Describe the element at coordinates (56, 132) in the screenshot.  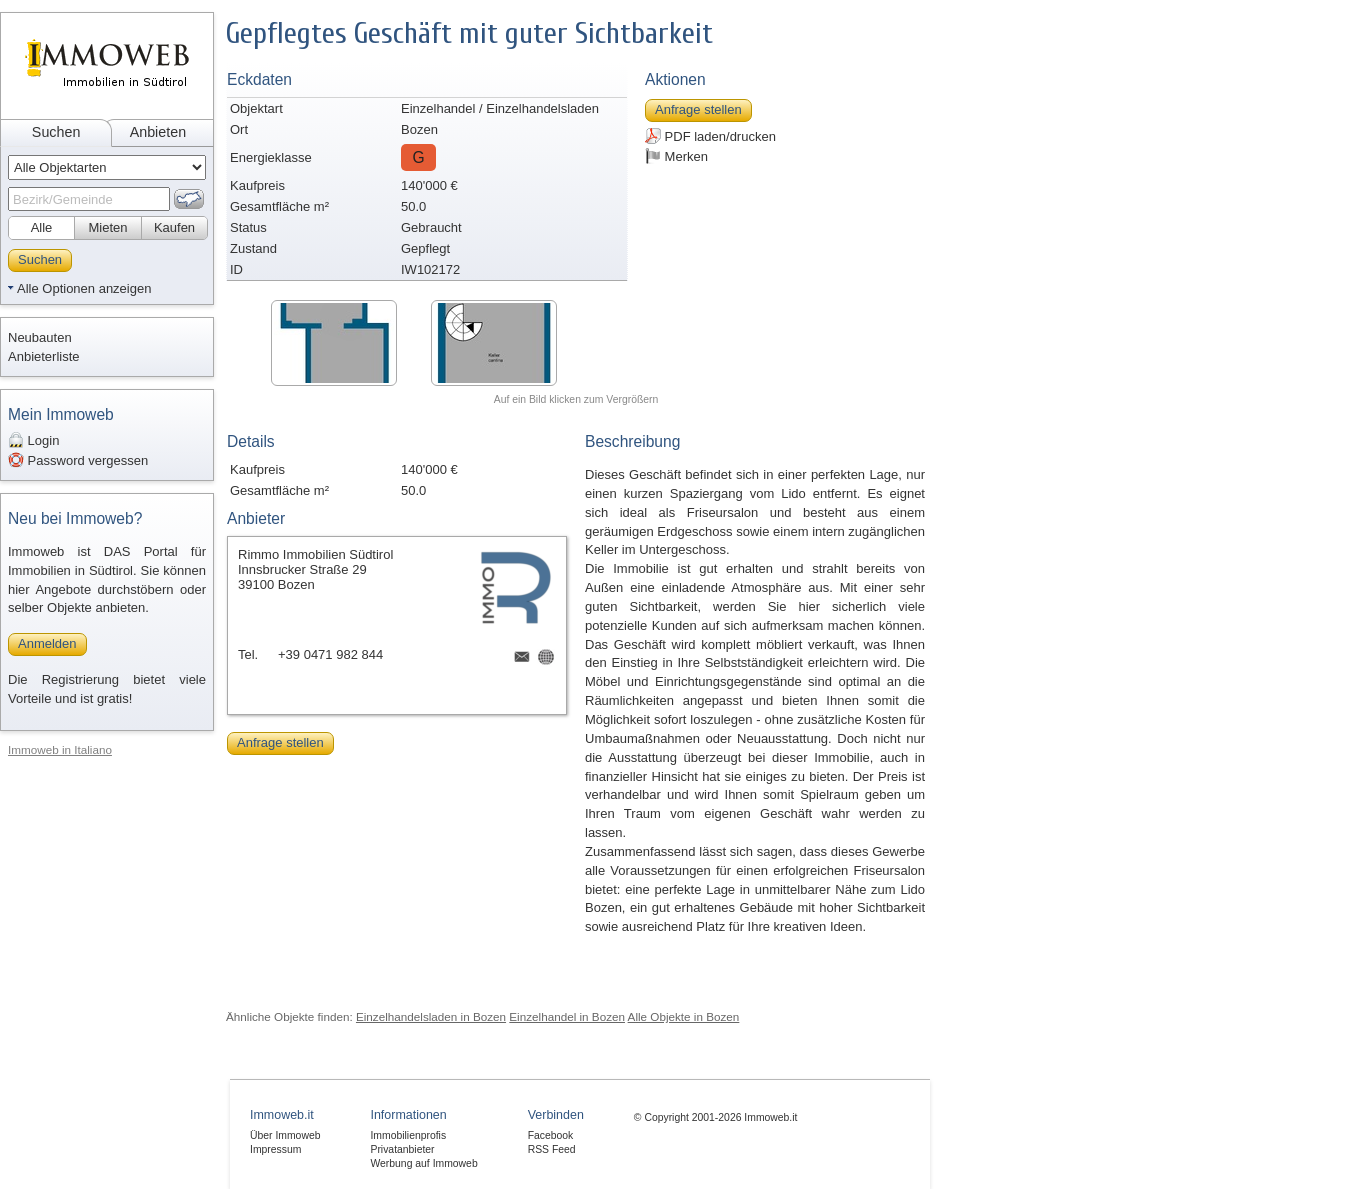
I see `Suchen` at that location.